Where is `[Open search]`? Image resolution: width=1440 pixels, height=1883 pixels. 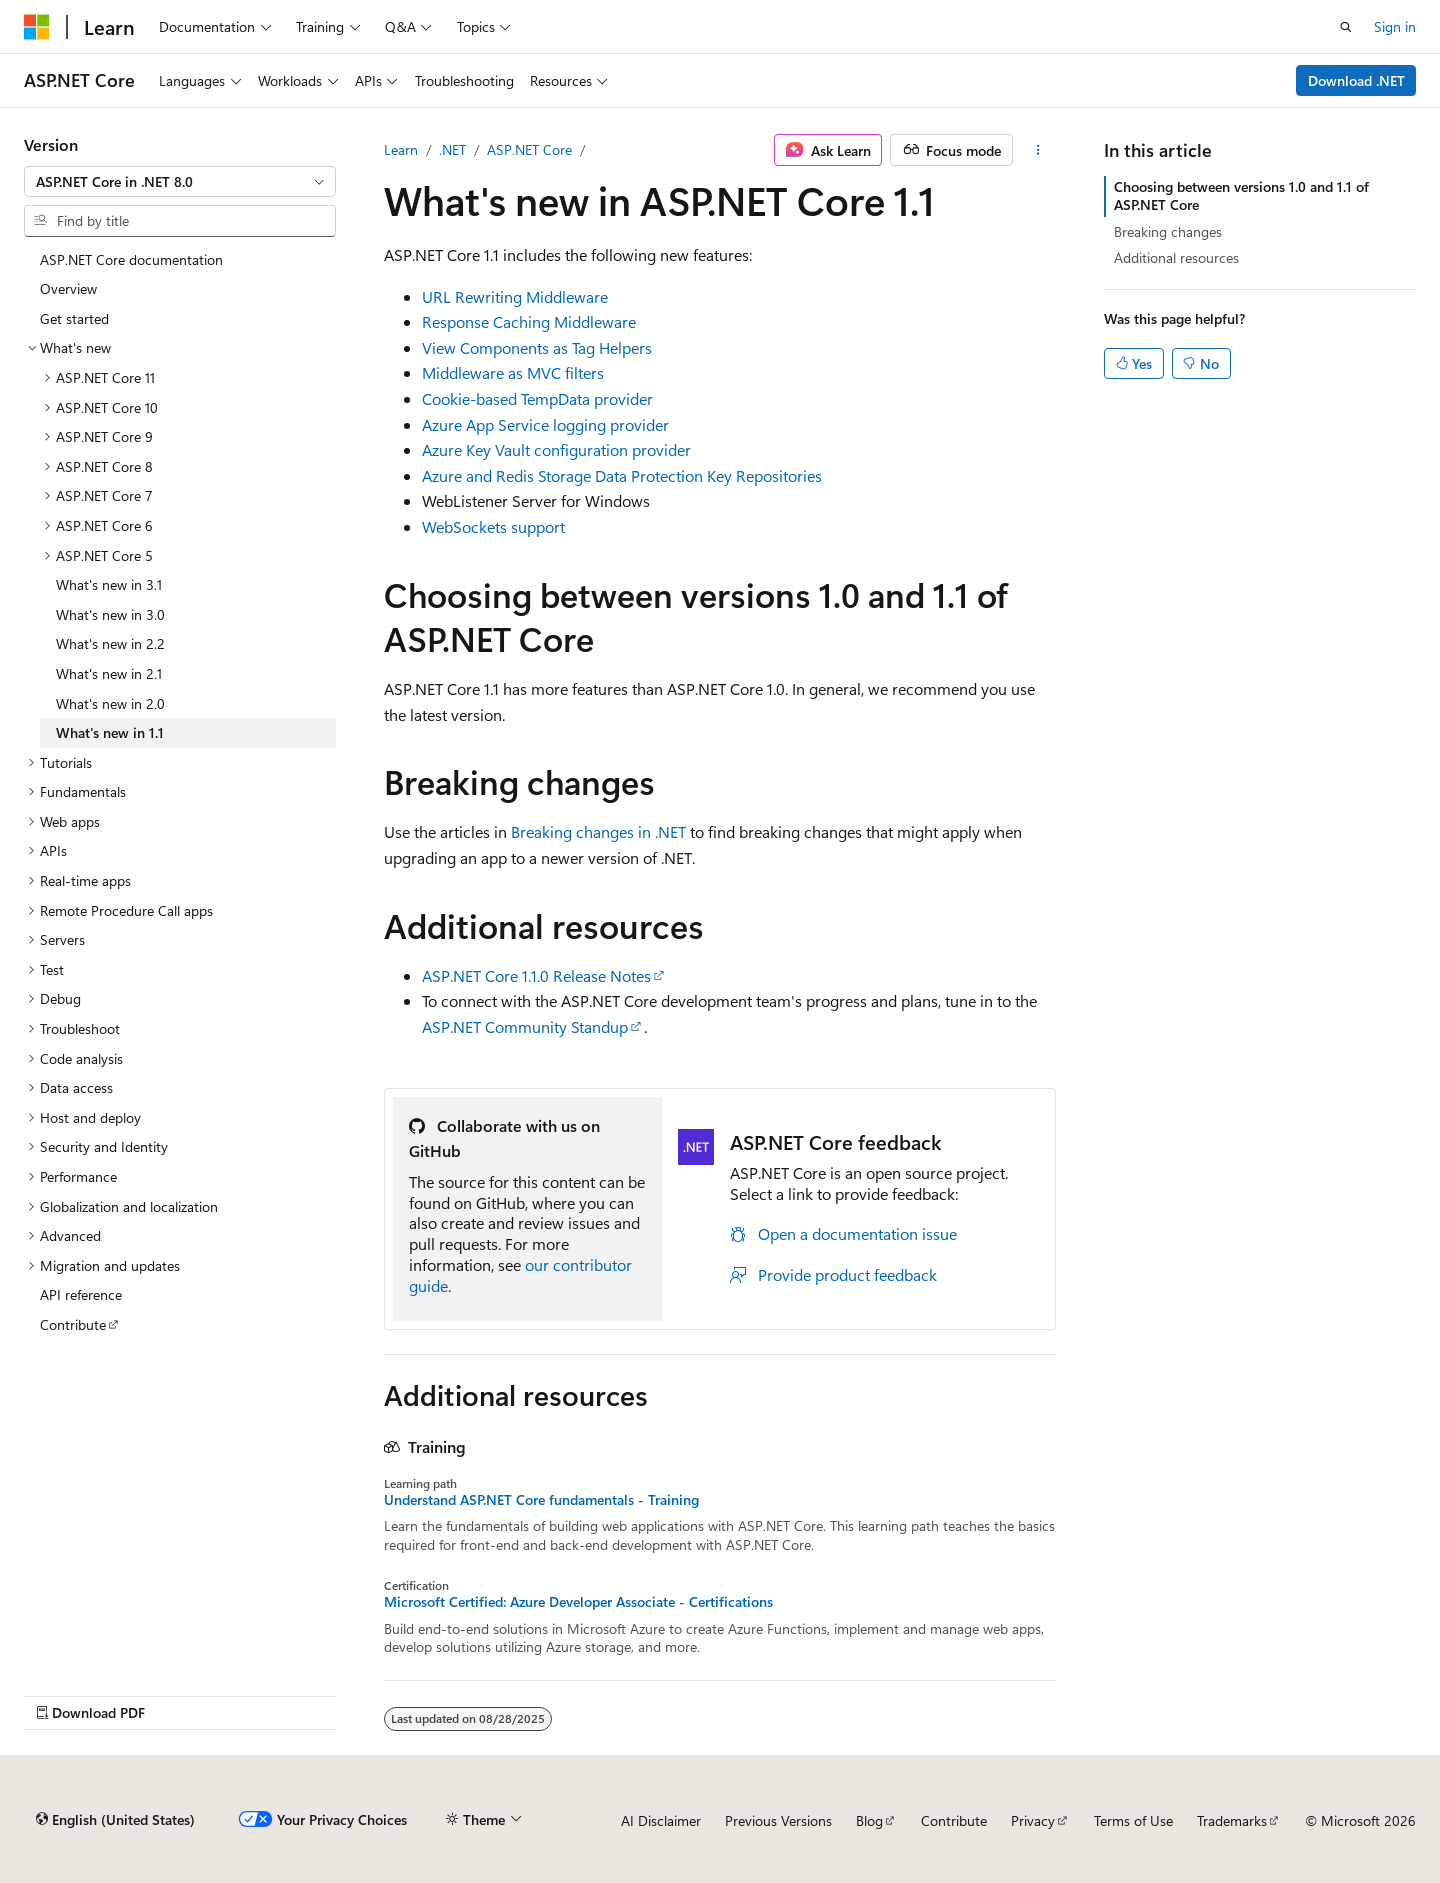
[Open search] is located at coordinates (1346, 27).